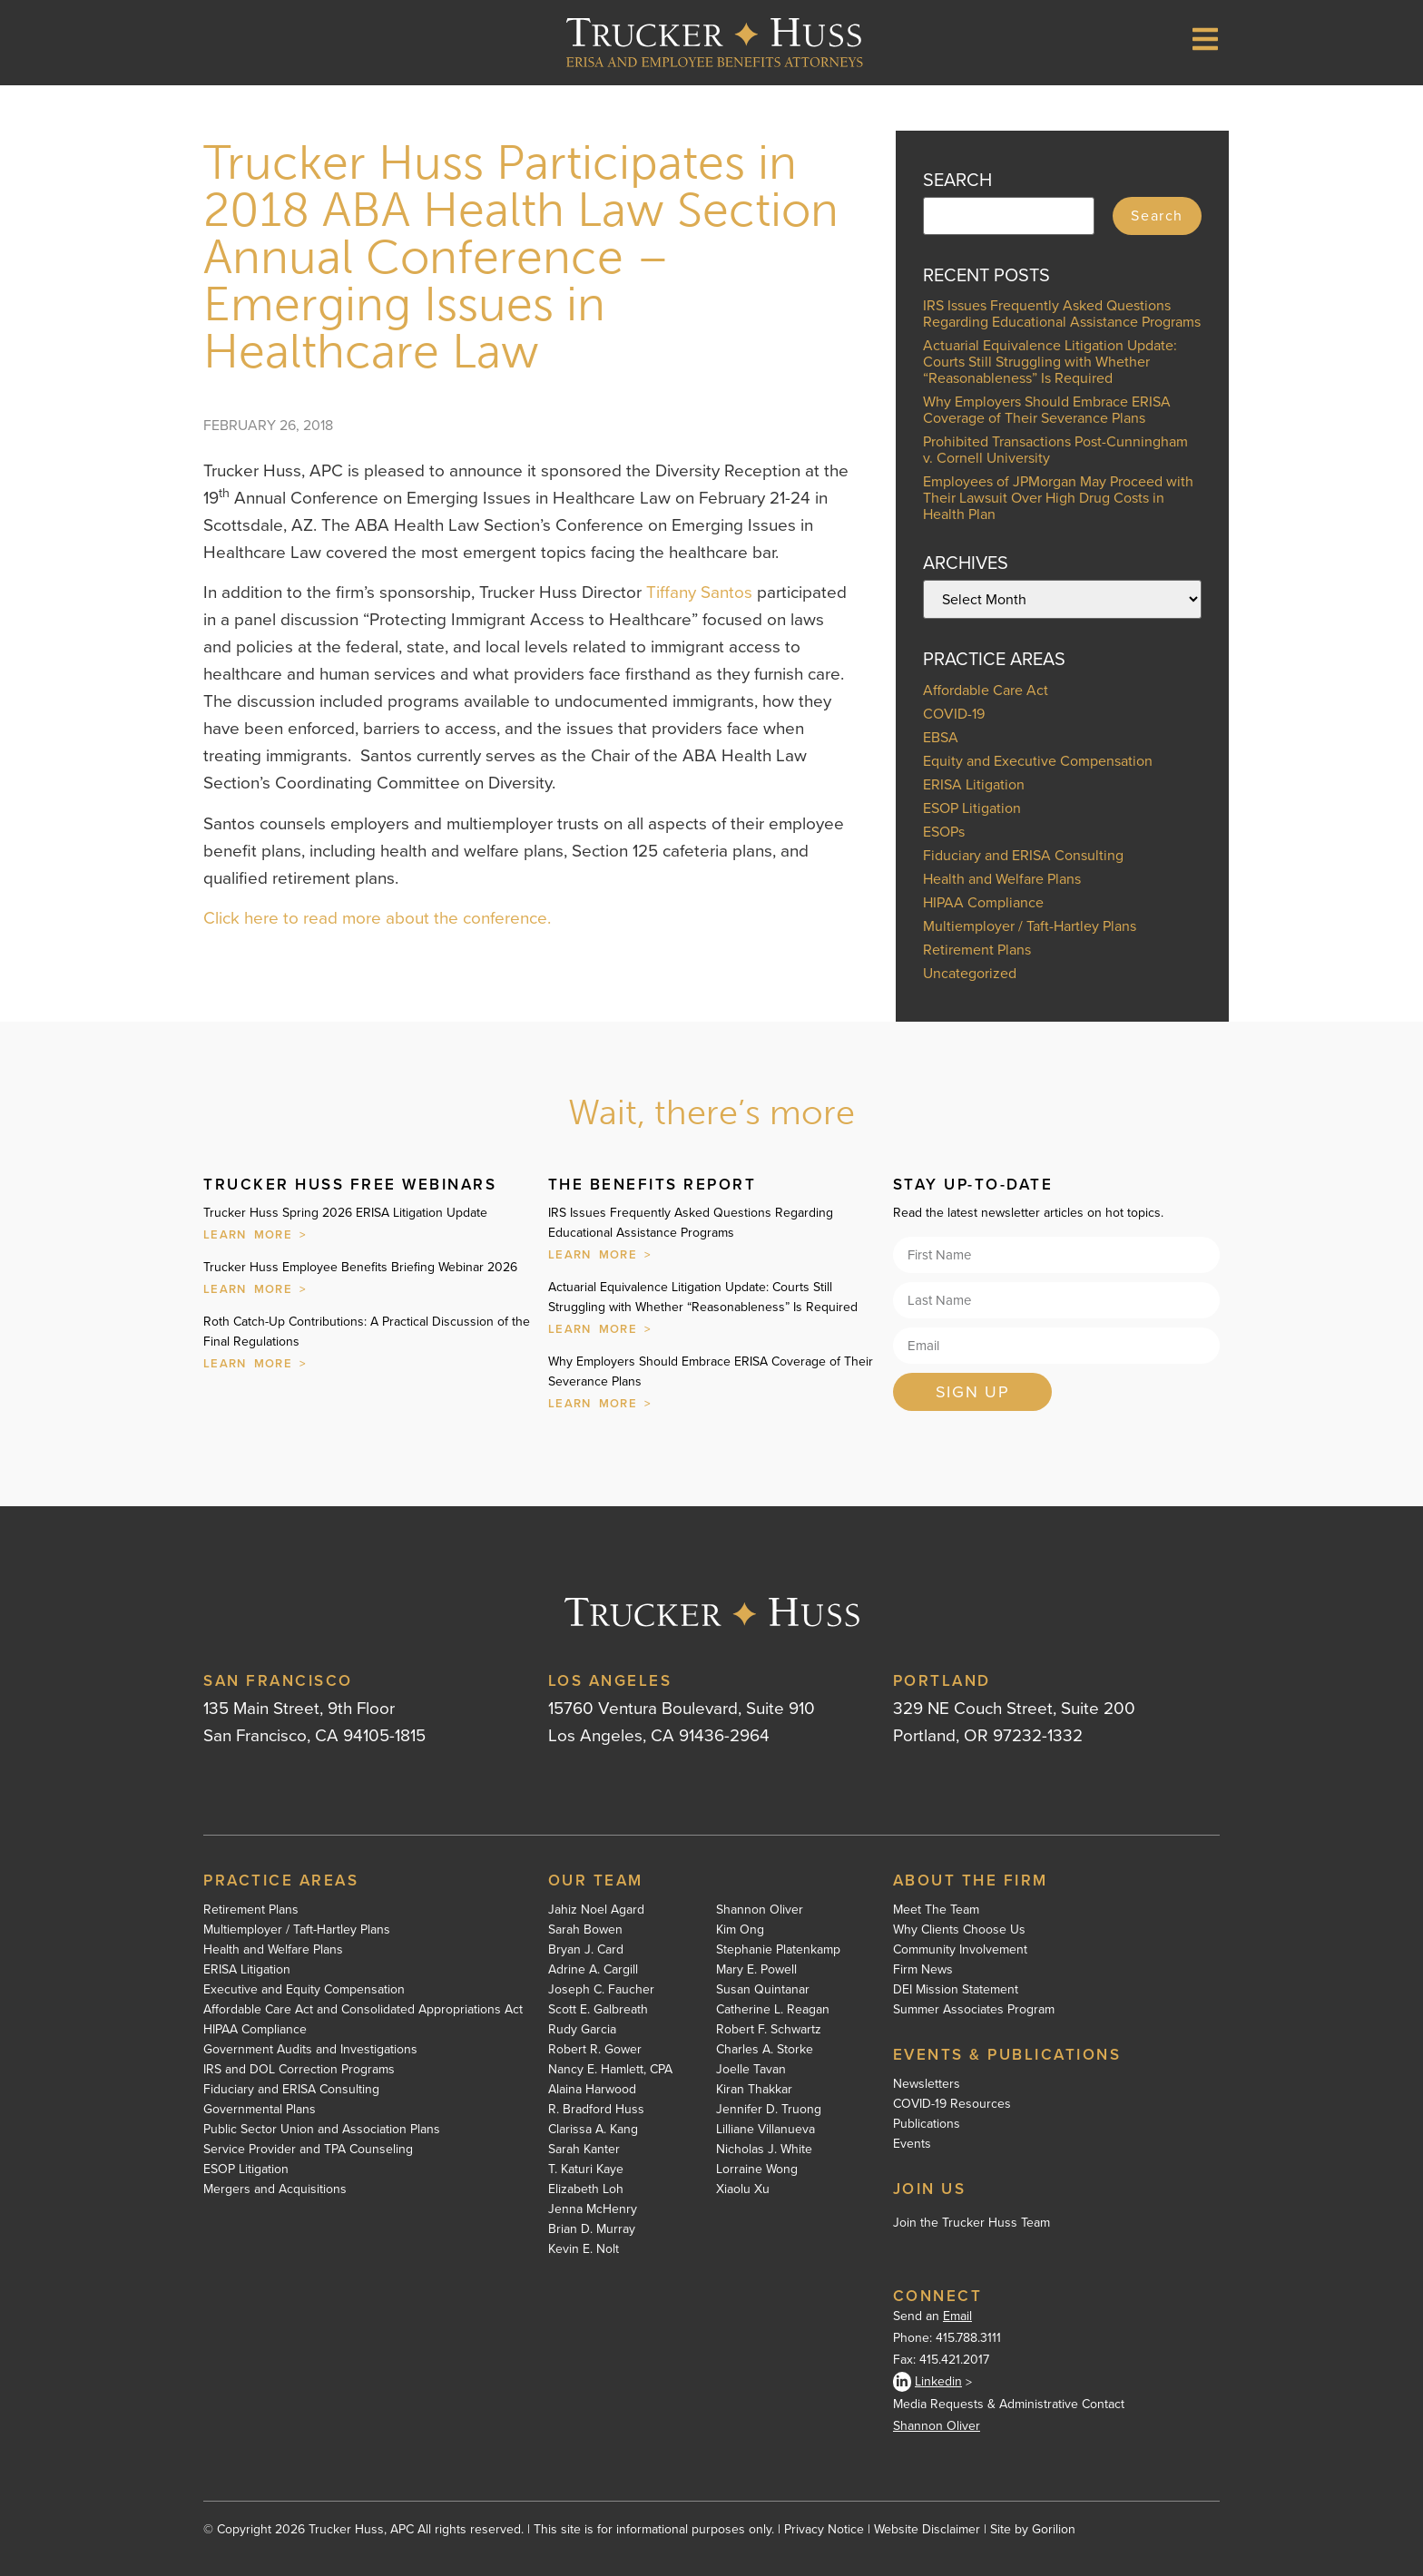 This screenshot has width=1423, height=2576. What do you see at coordinates (936, 1910) in the screenshot?
I see `Meet The Team` at bounding box center [936, 1910].